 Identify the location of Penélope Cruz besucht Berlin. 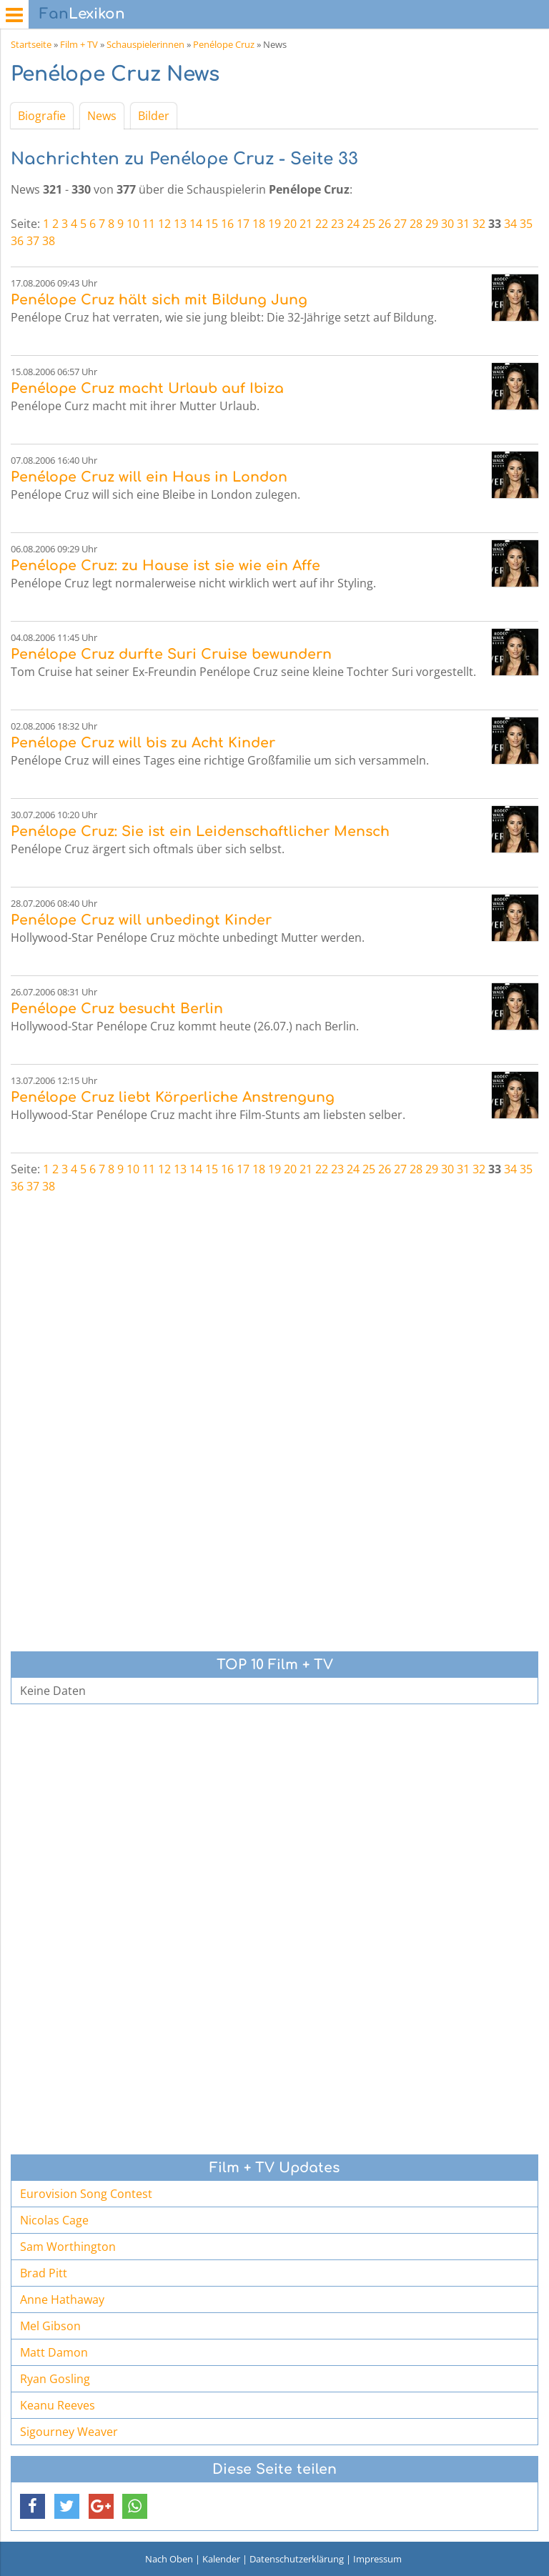
(117, 1008).